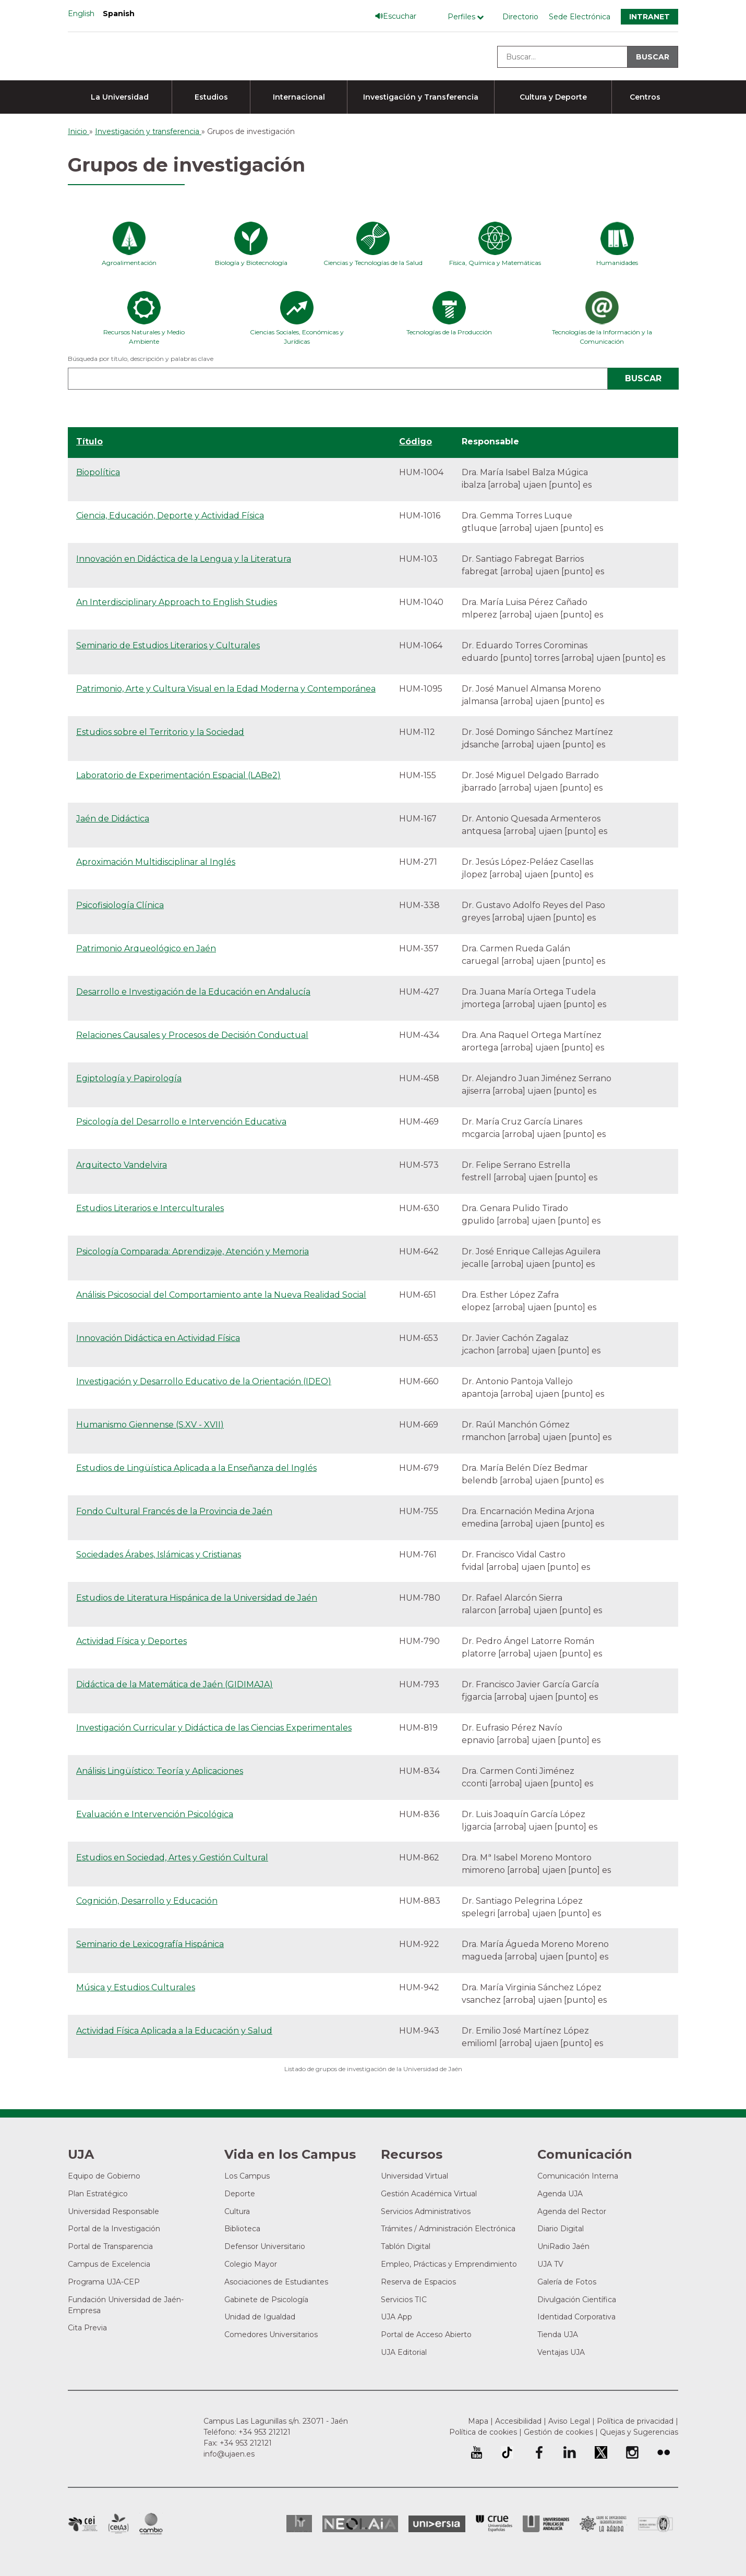 This screenshot has width=746, height=2576. Describe the element at coordinates (415, 441) in the screenshot. I see `Código` at that location.